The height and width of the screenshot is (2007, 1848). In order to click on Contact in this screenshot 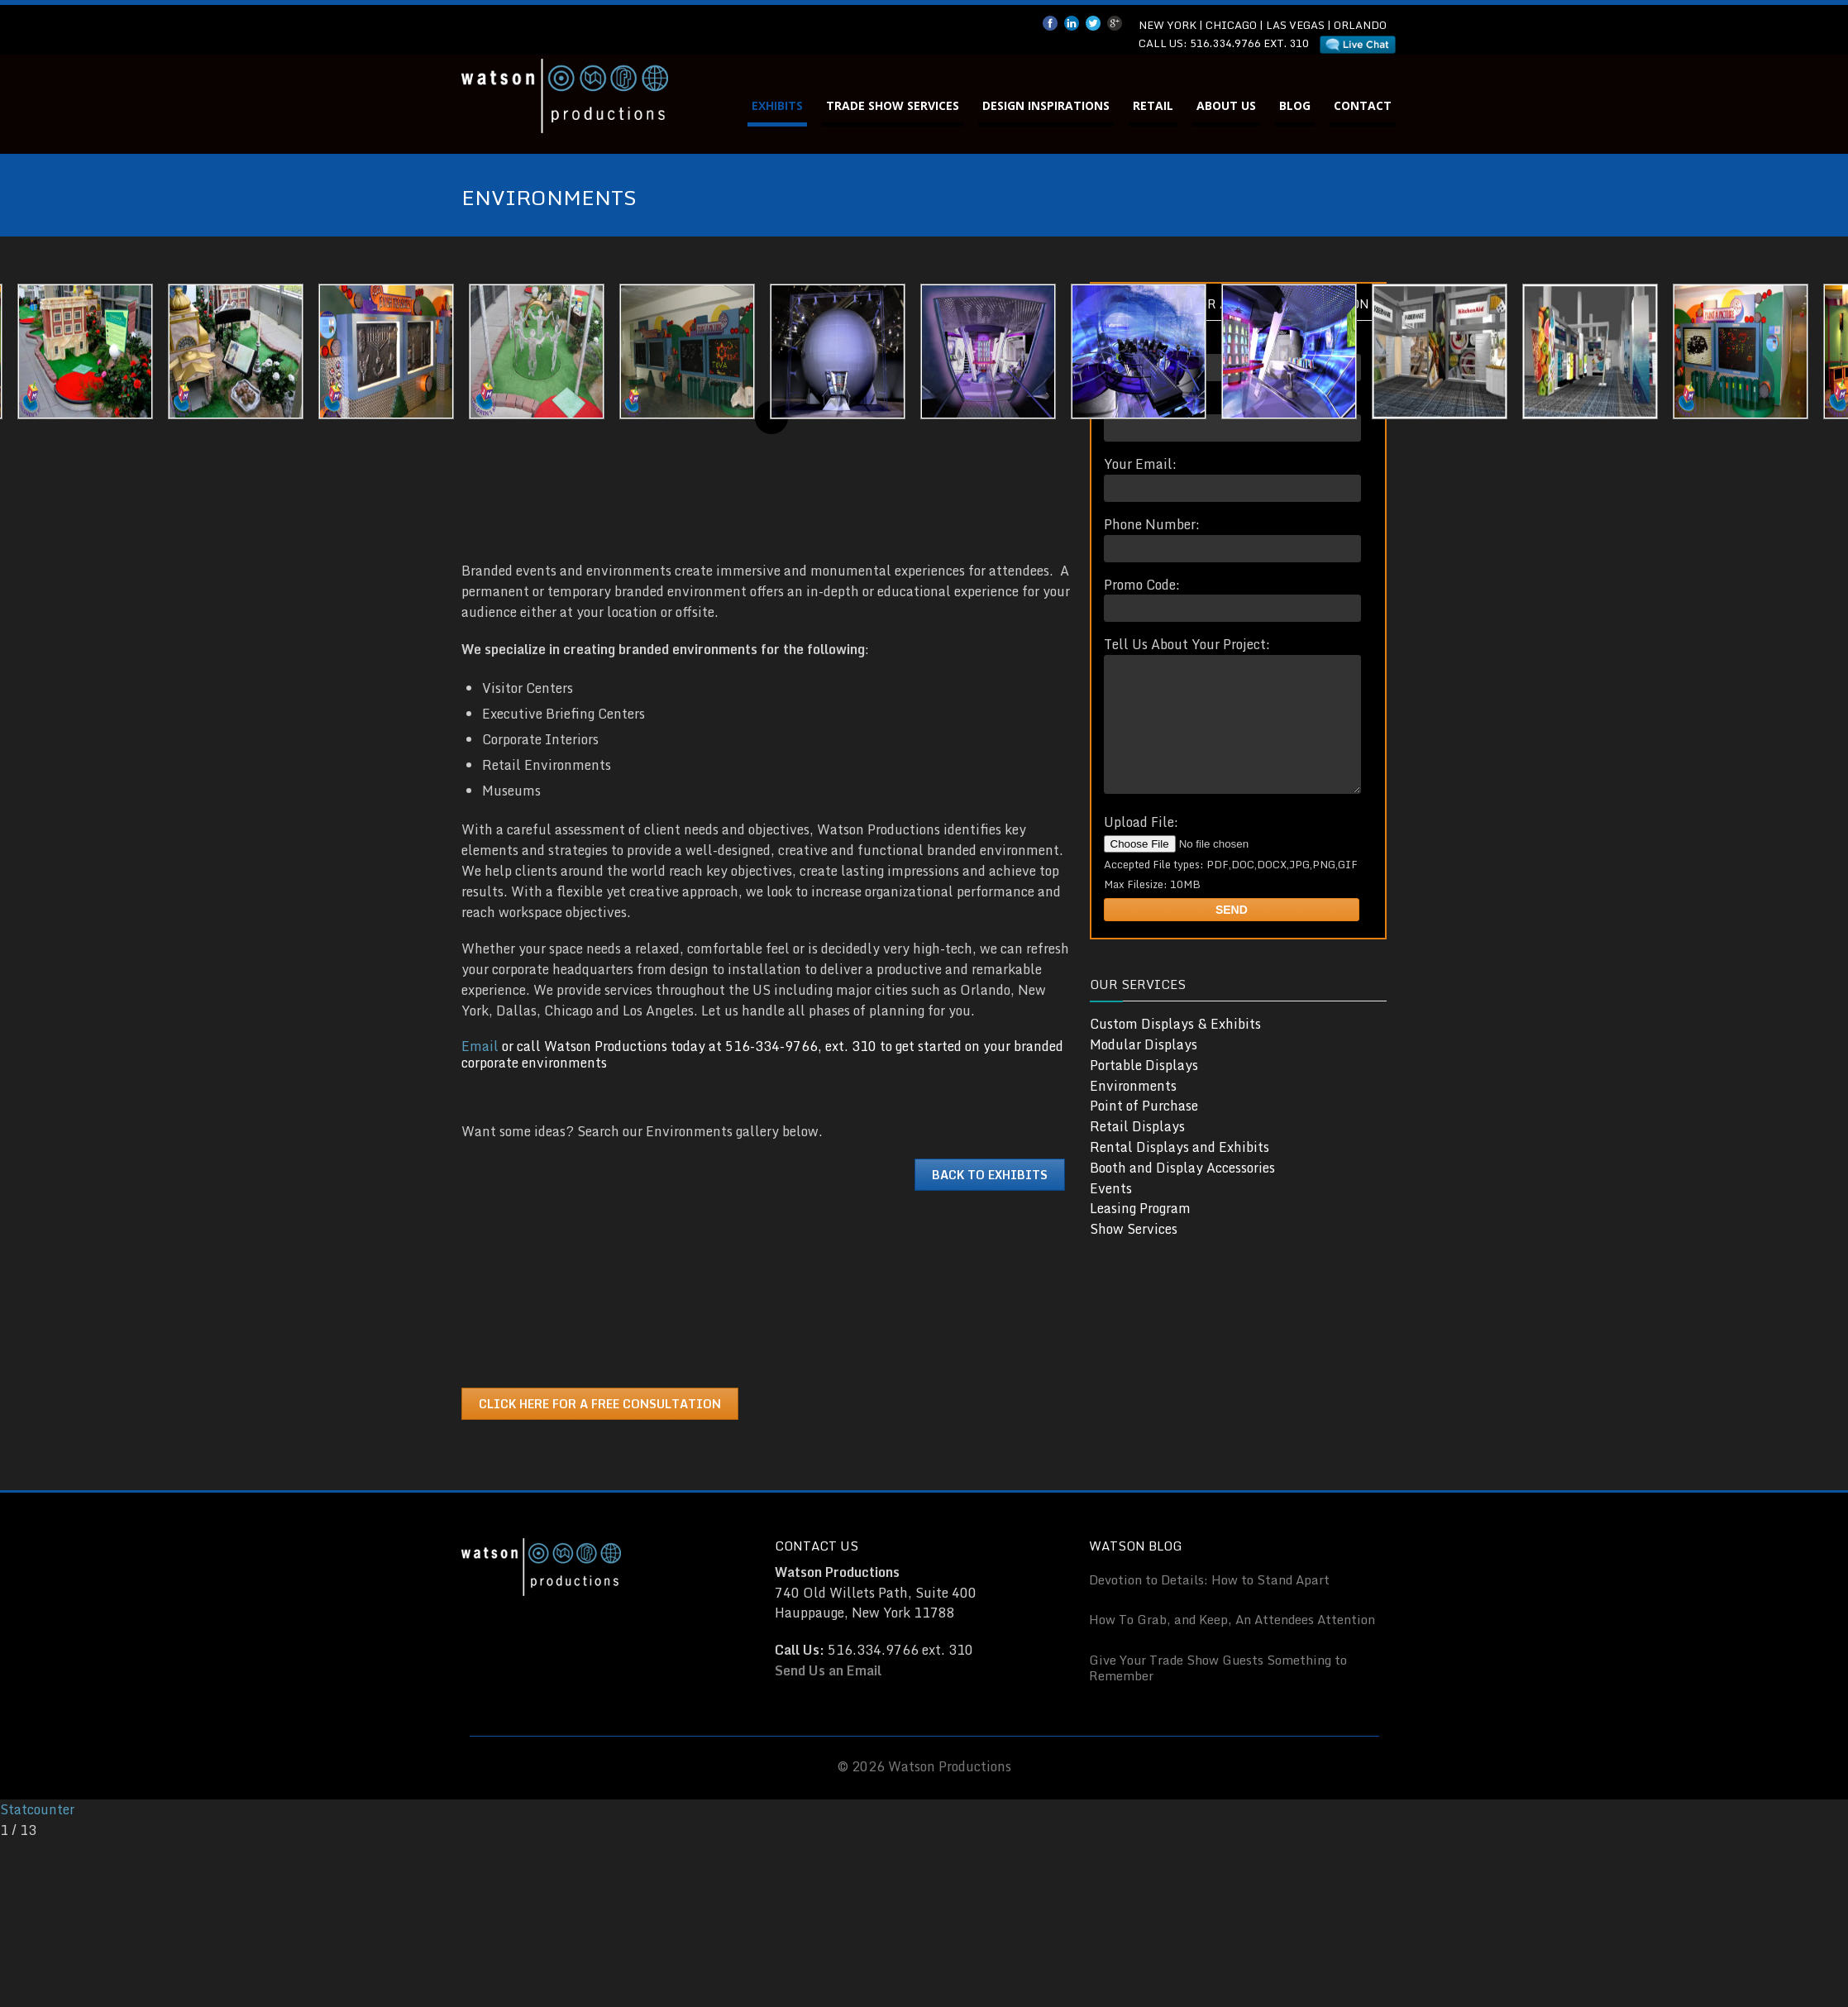, I will do `click(1363, 105)`.